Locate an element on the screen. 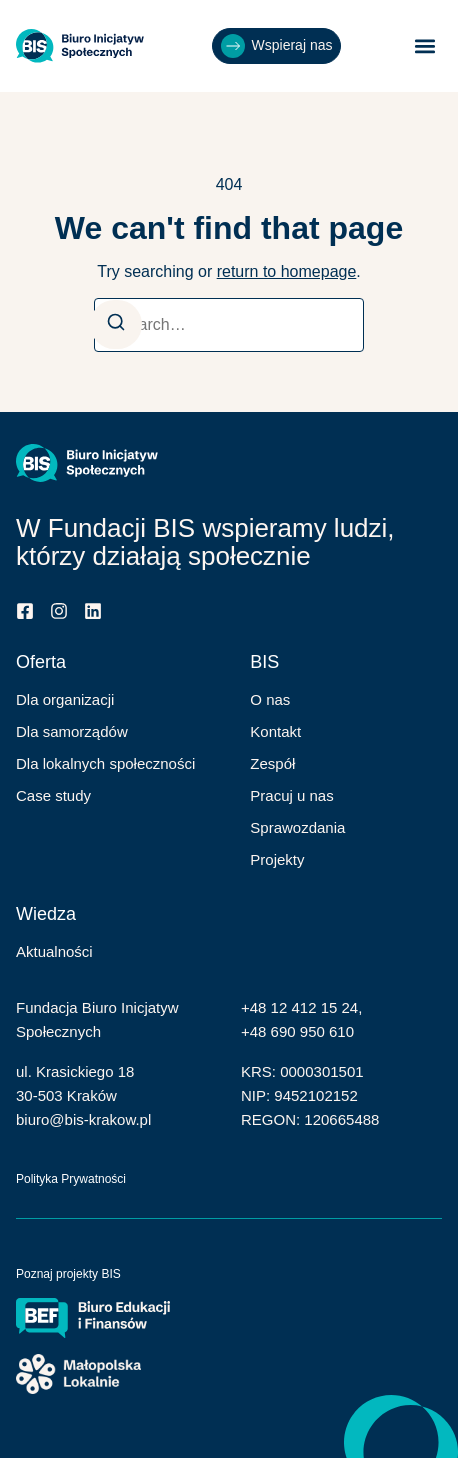 The image size is (458, 1458). [Search] is located at coordinates (116, 324).